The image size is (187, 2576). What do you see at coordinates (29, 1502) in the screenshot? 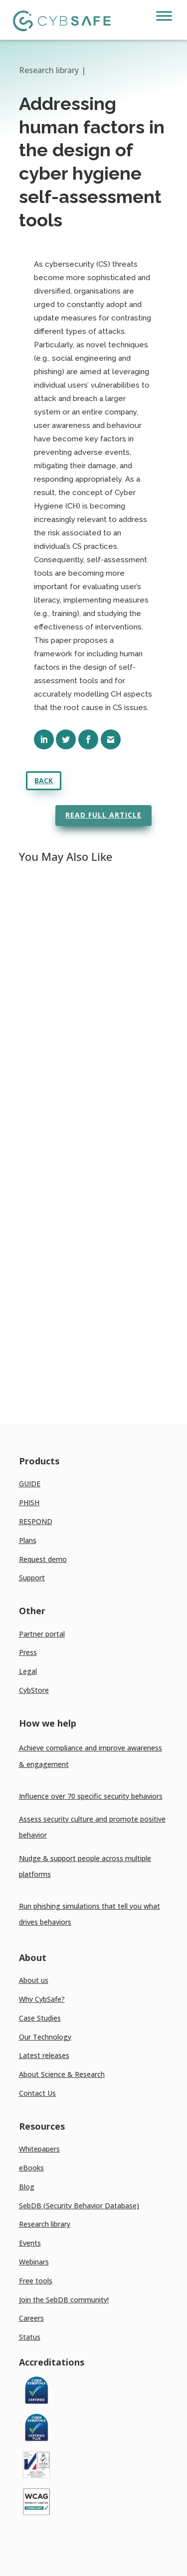
I see `PHISH` at bounding box center [29, 1502].